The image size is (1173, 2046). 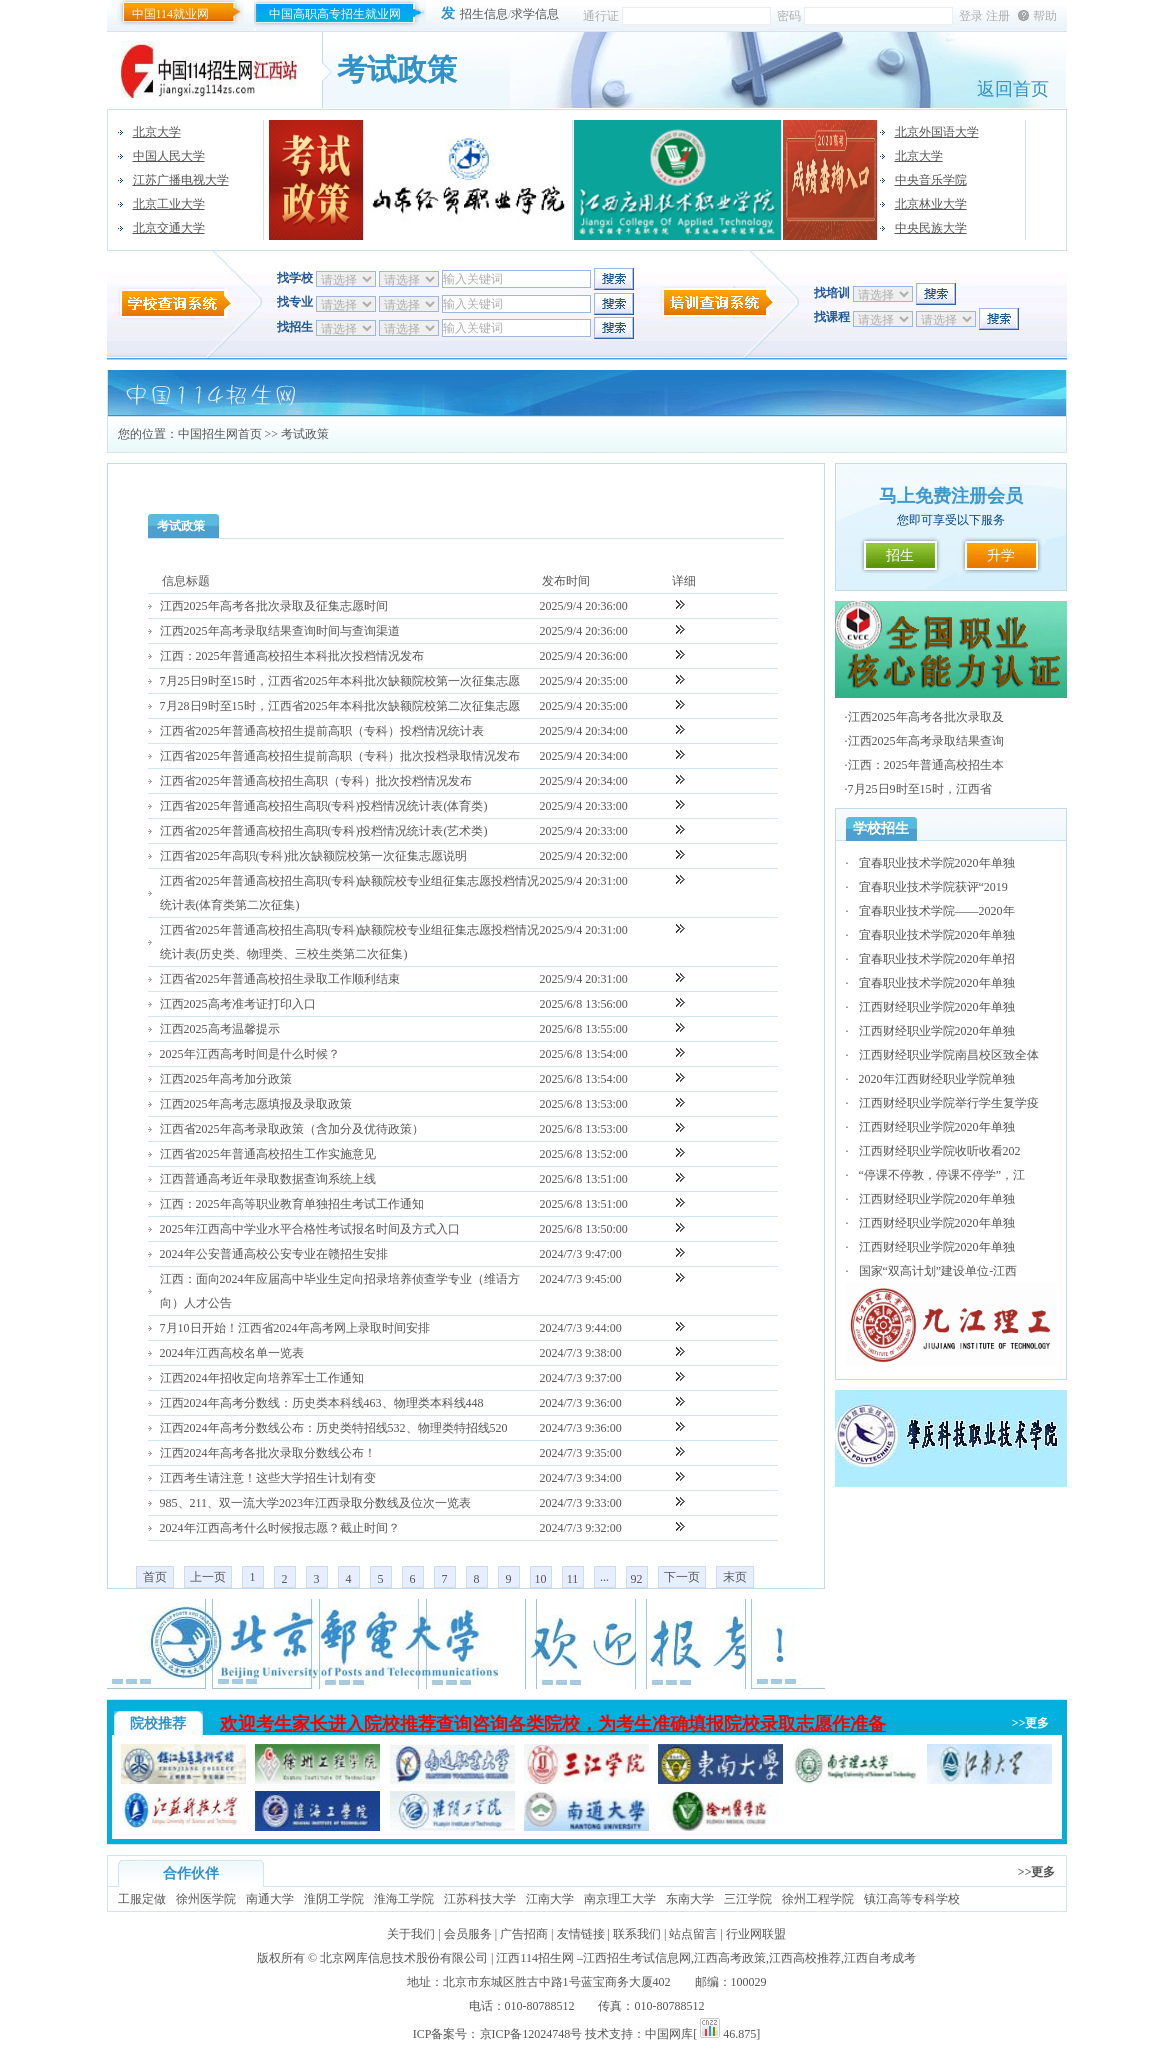 I want to click on 江西2024年高考分数线公布：历史类特招线532、物理类特招线520, so click(x=334, y=1428).